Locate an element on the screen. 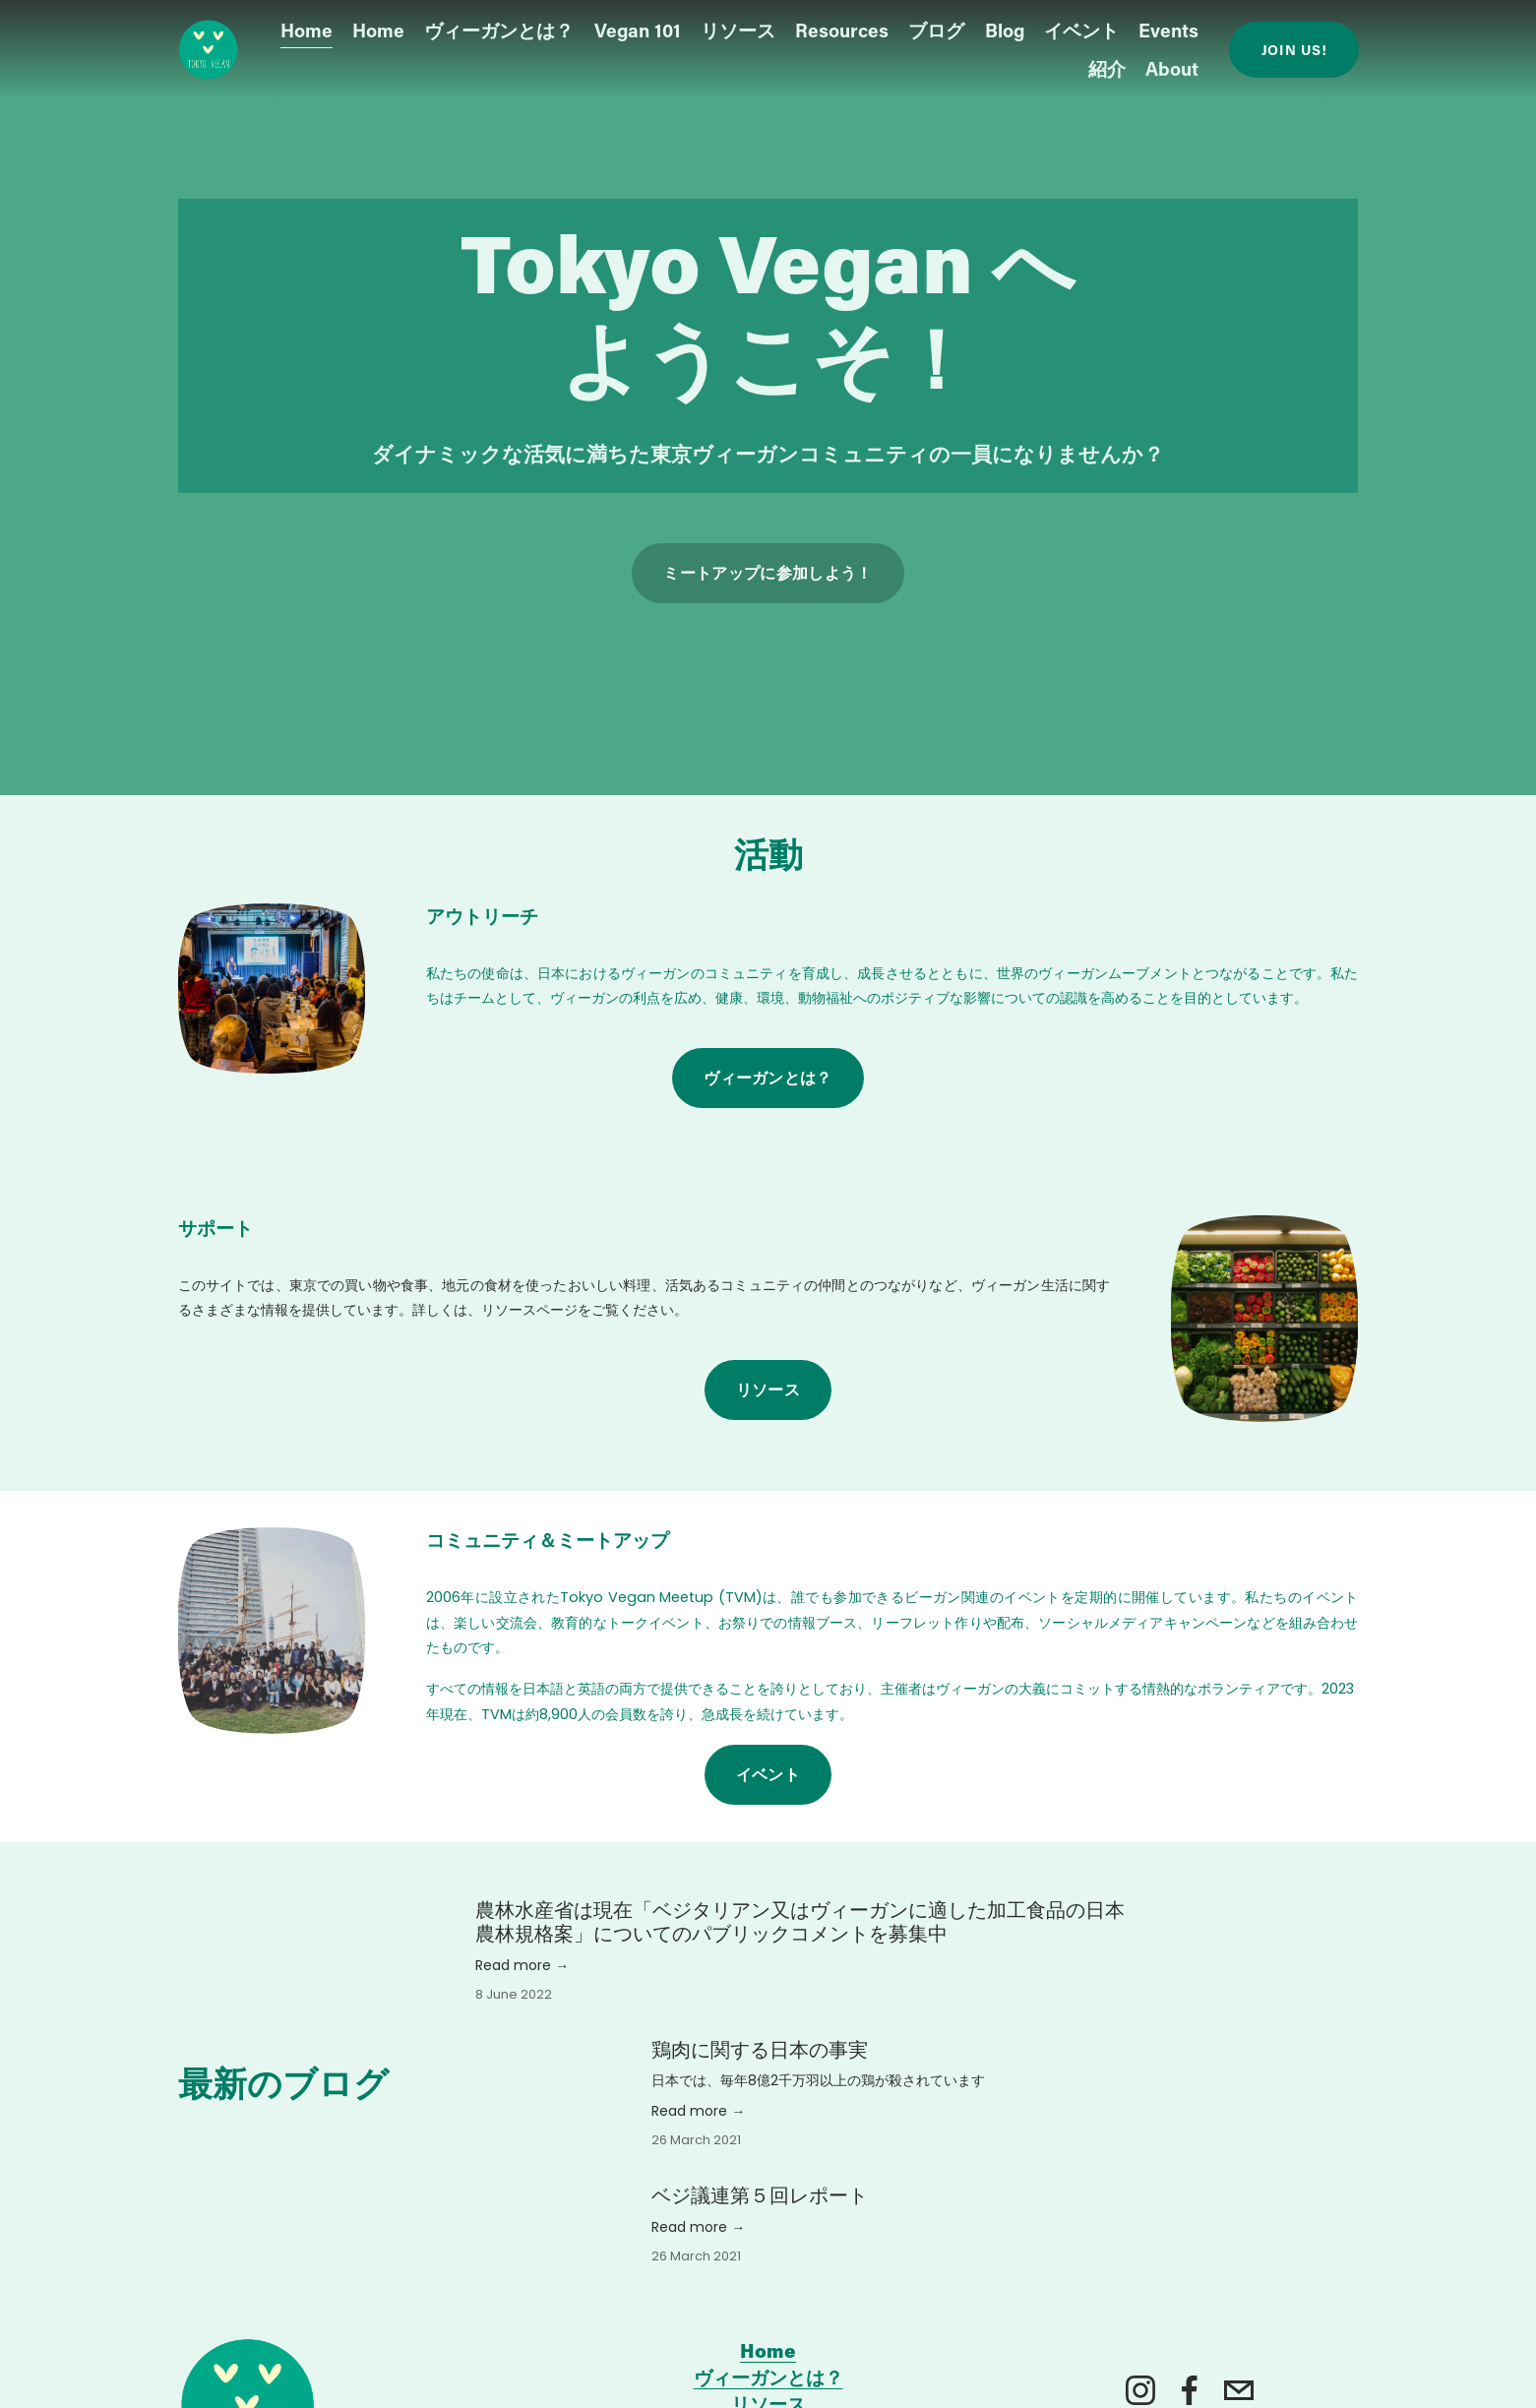 Image resolution: width=1536 pixels, height=2408 pixels. イベント is located at coordinates (1081, 34).